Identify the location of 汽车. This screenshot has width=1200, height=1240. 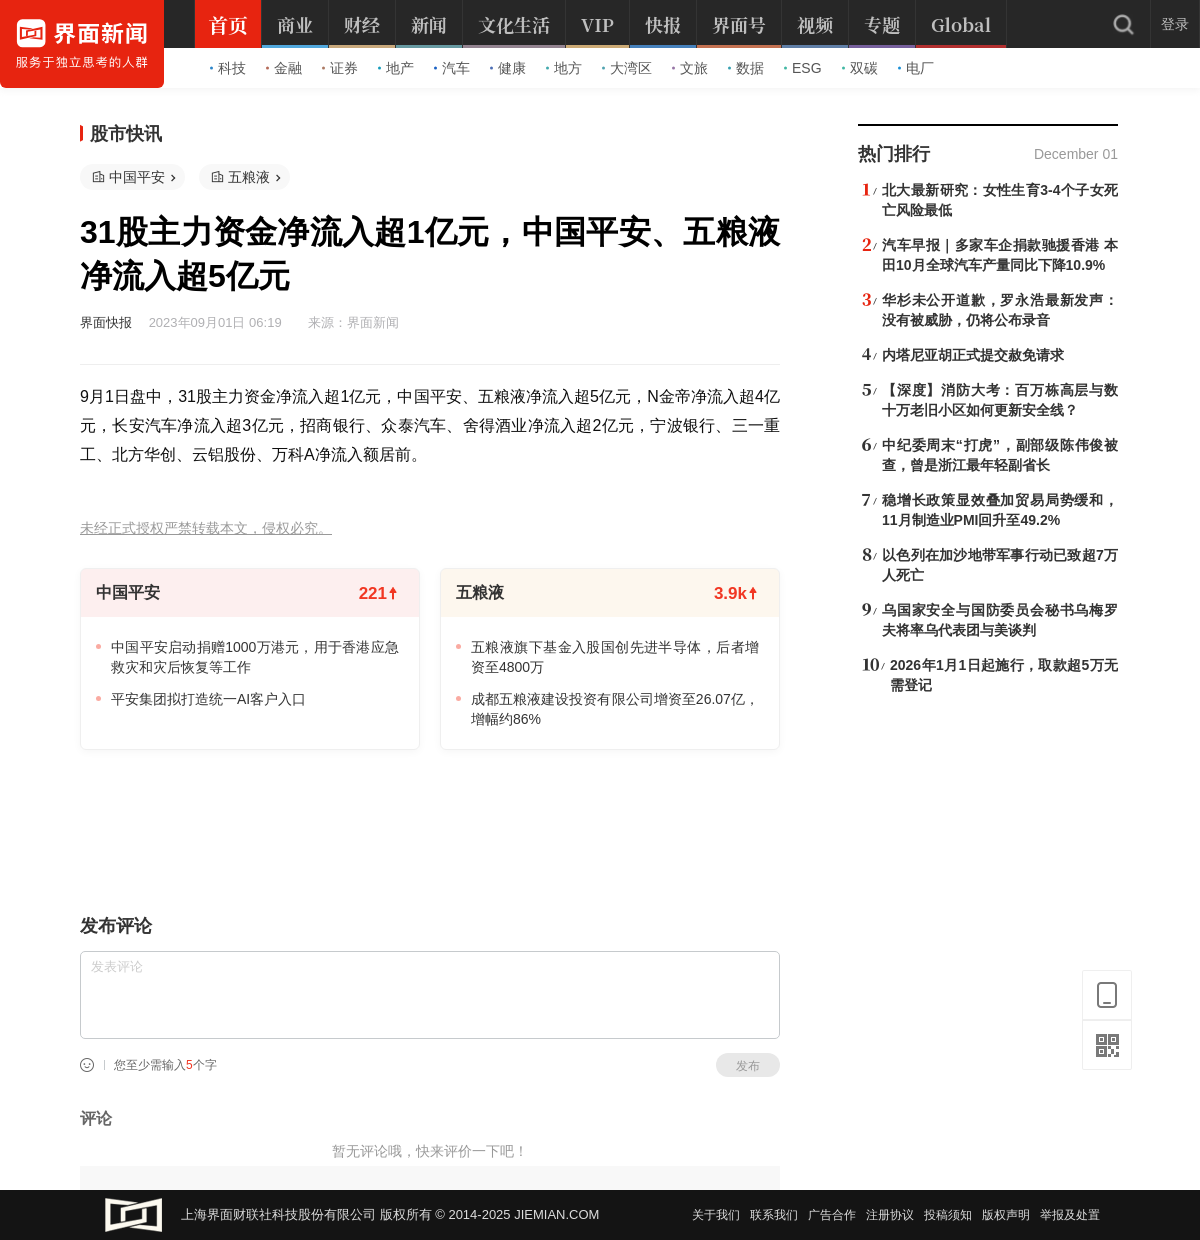
(452, 68).